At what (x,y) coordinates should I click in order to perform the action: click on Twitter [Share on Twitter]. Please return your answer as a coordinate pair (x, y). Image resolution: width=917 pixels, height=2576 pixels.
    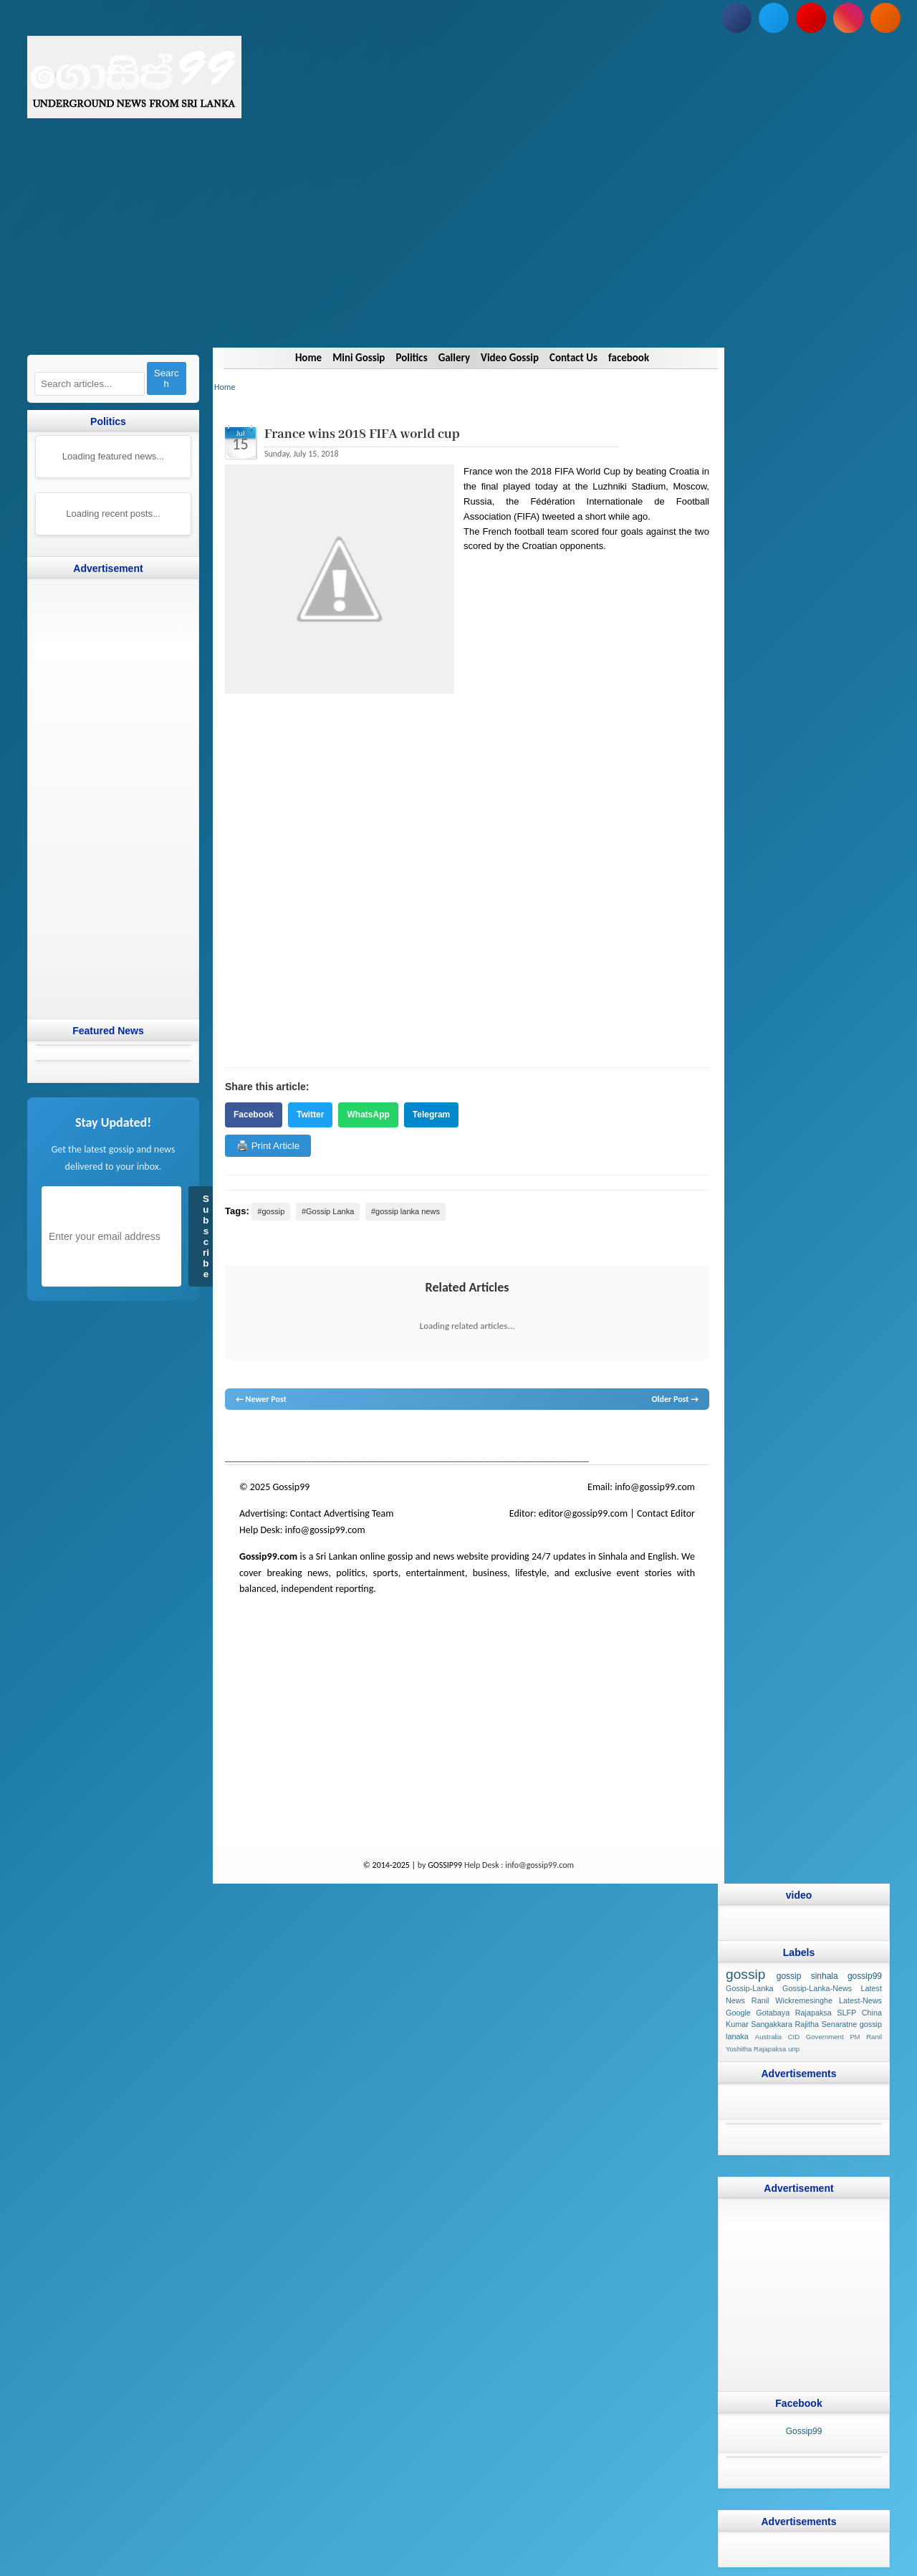
    Looking at the image, I should click on (310, 1115).